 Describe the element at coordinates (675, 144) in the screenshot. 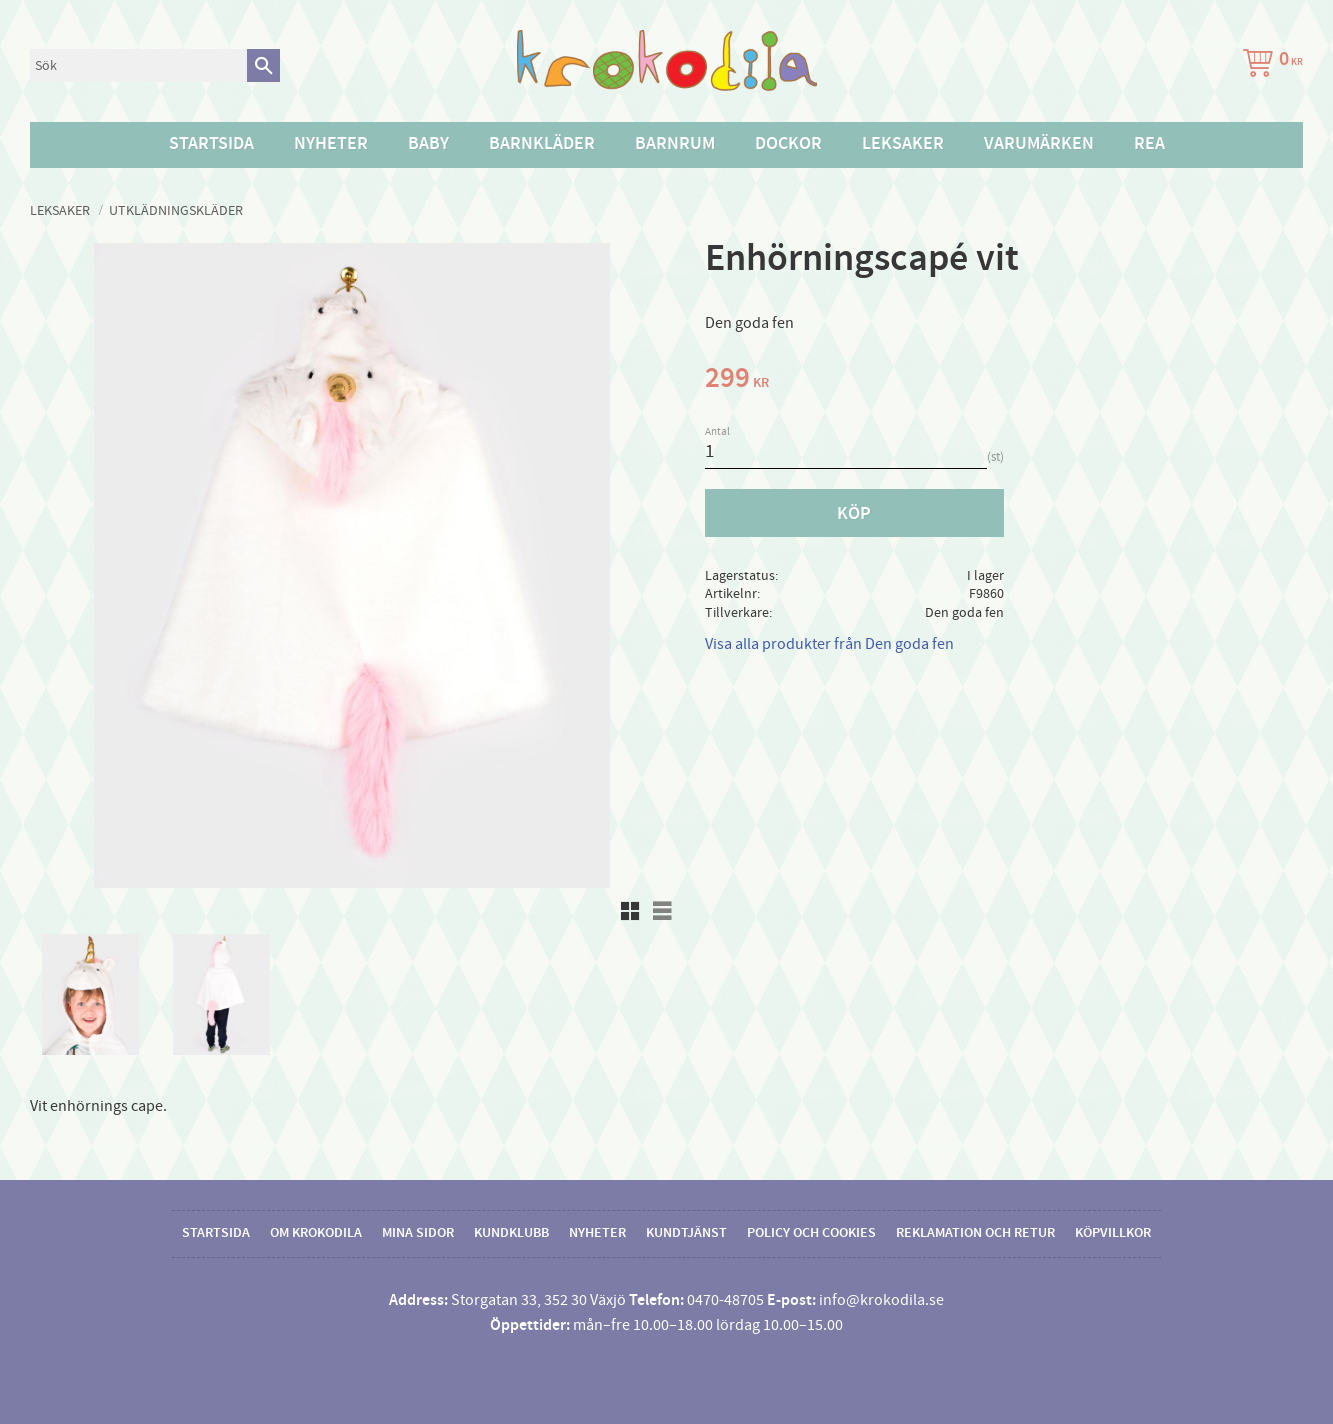

I see `Barnrum [menuitem]` at that location.